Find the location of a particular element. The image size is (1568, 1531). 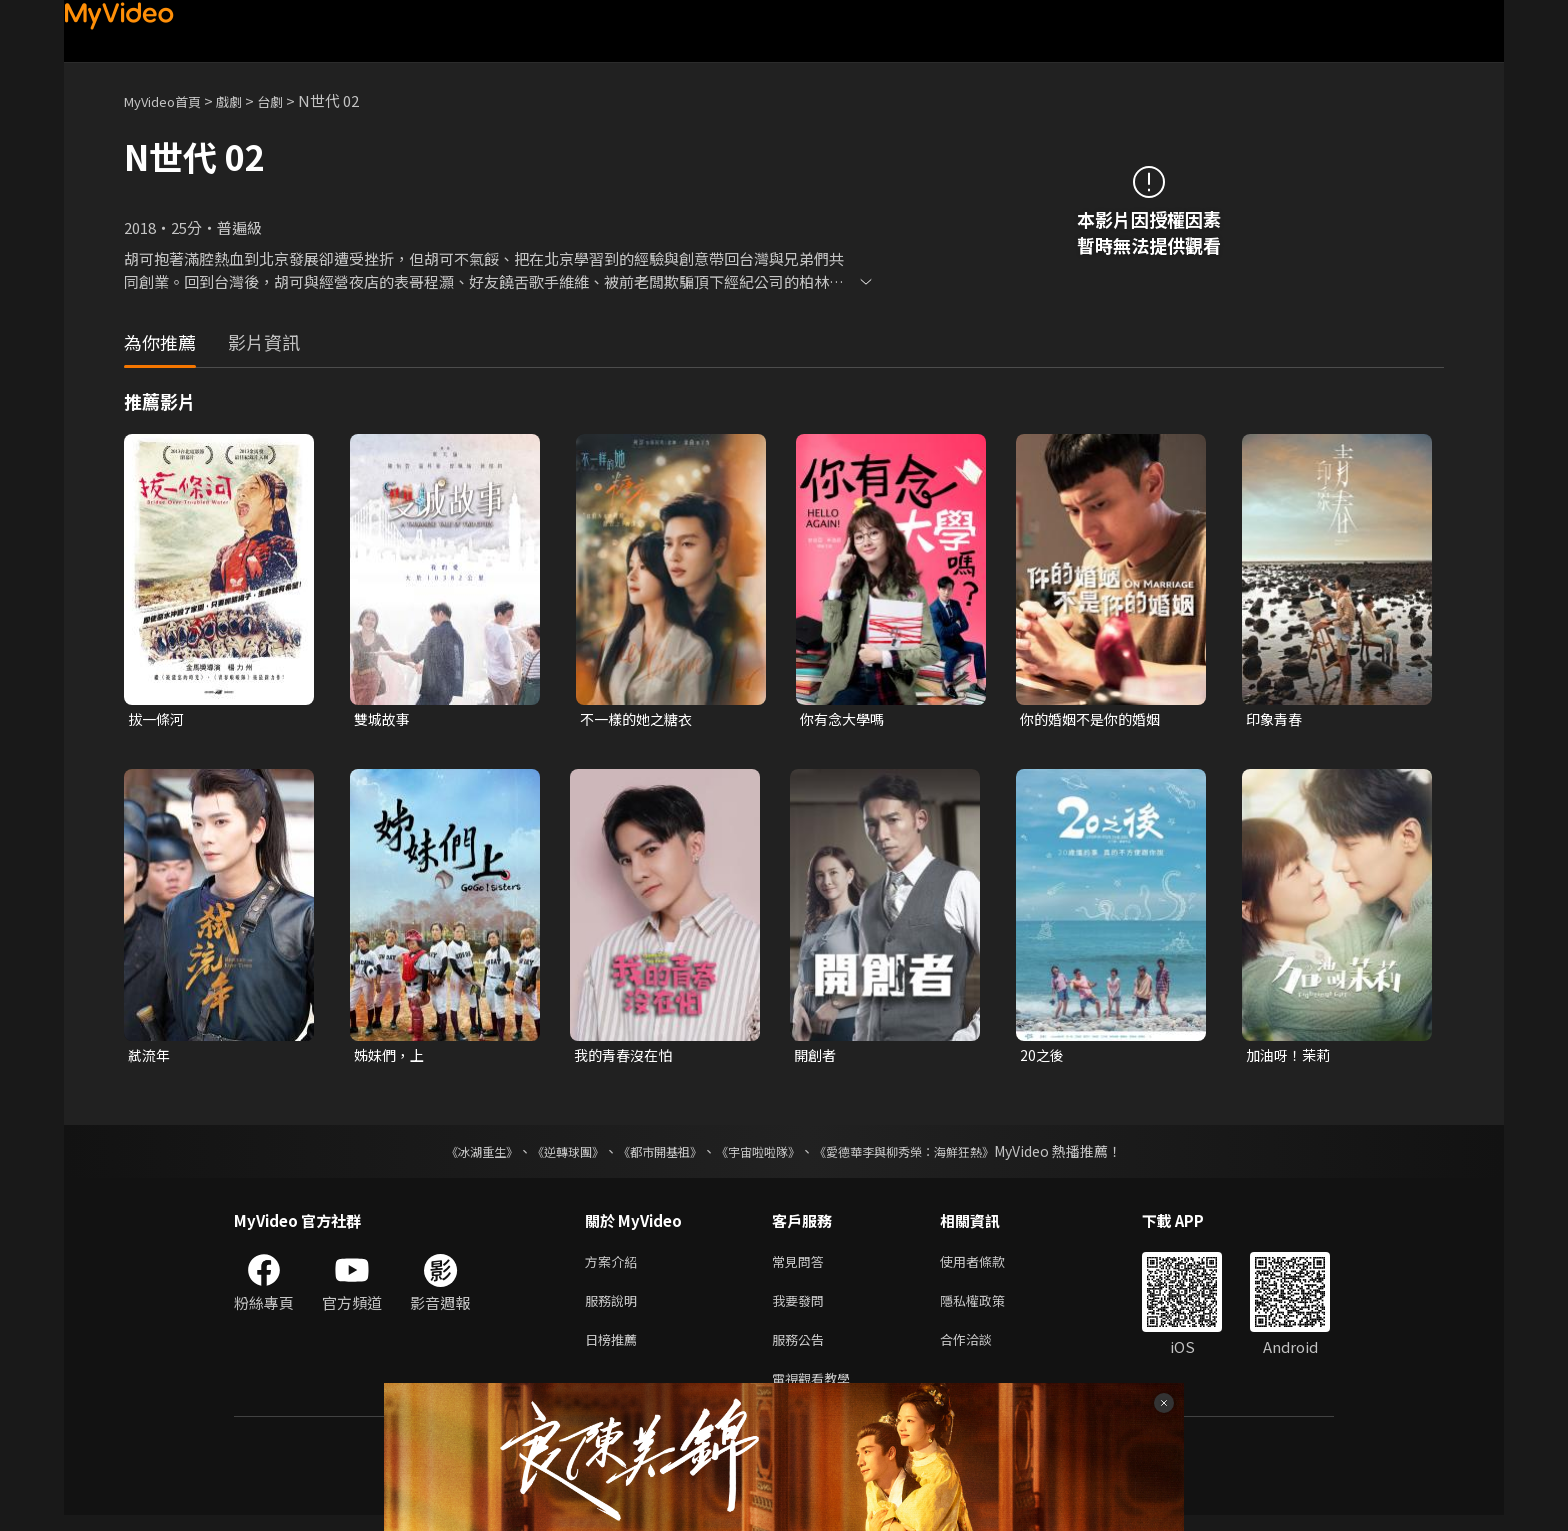

20之後 is located at coordinates (1043, 1057).